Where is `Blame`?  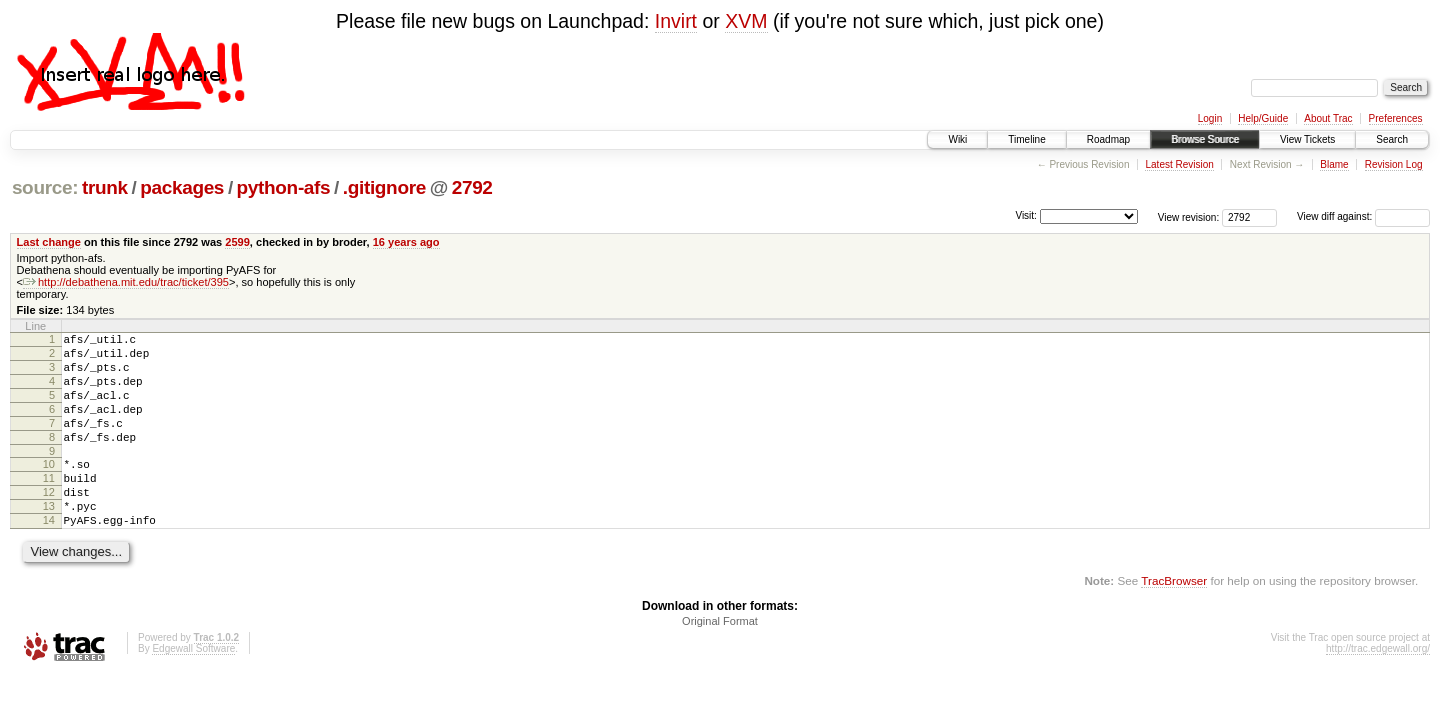
Blame is located at coordinates (1334, 164).